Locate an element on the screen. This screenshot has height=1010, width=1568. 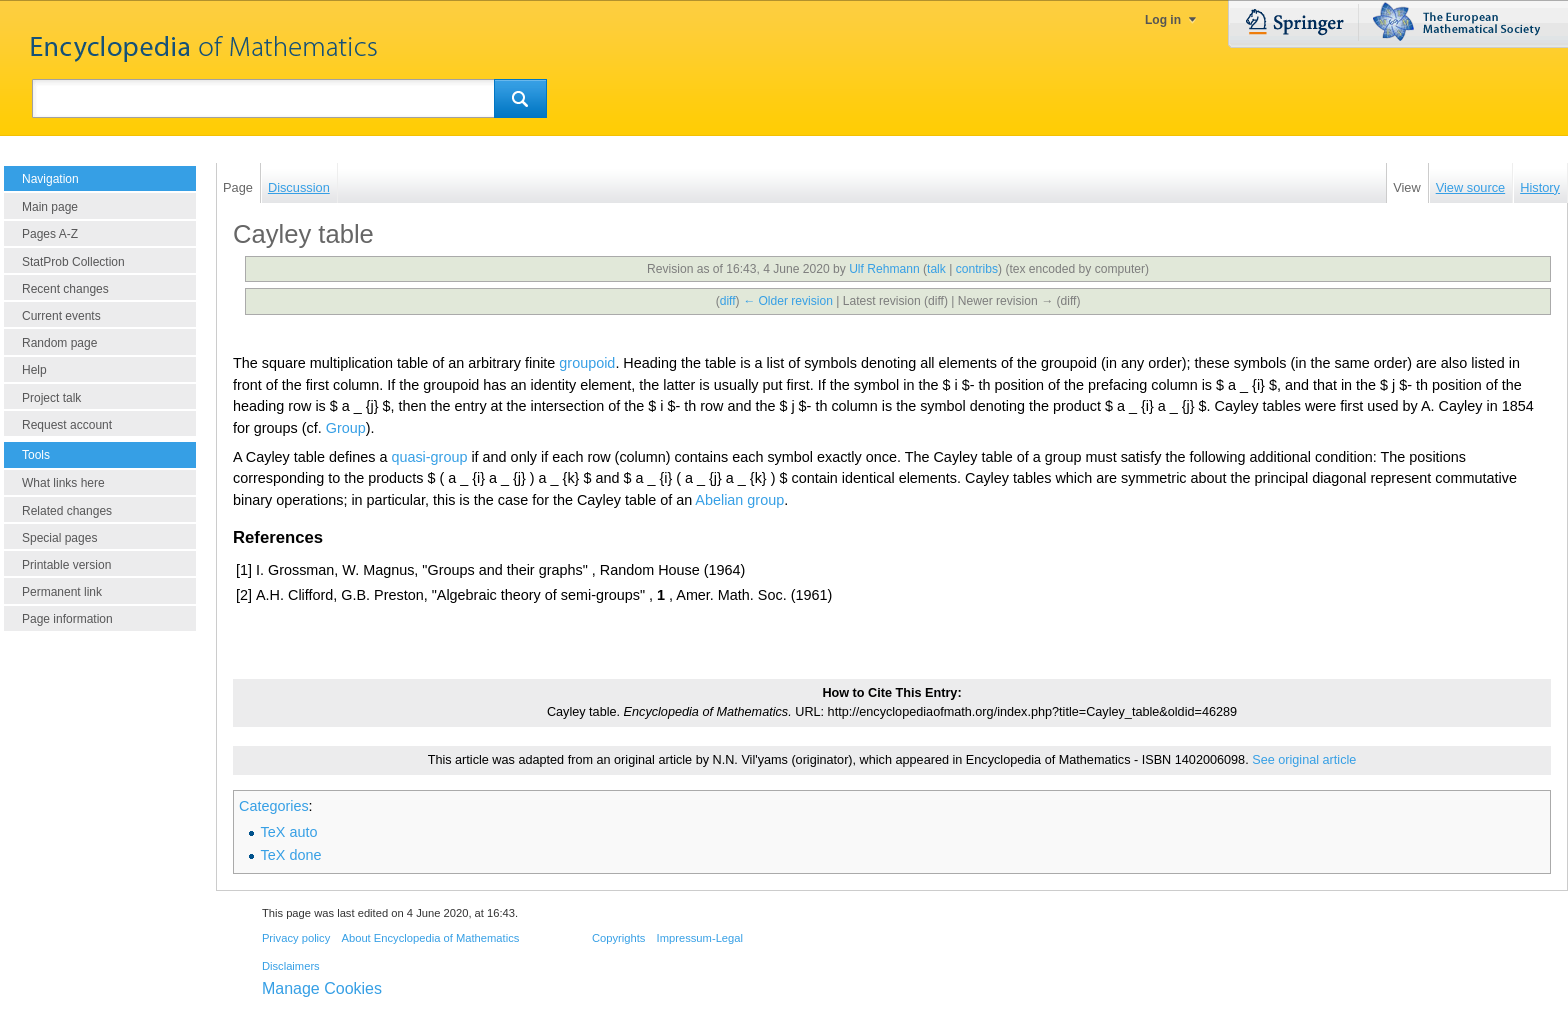
quasi-group is located at coordinates (429, 457).